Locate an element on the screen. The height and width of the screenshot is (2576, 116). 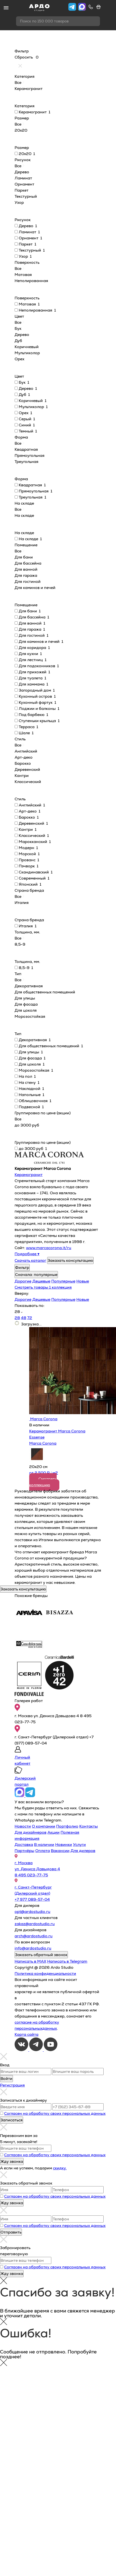
Для бани is located at coordinates (28, 611).